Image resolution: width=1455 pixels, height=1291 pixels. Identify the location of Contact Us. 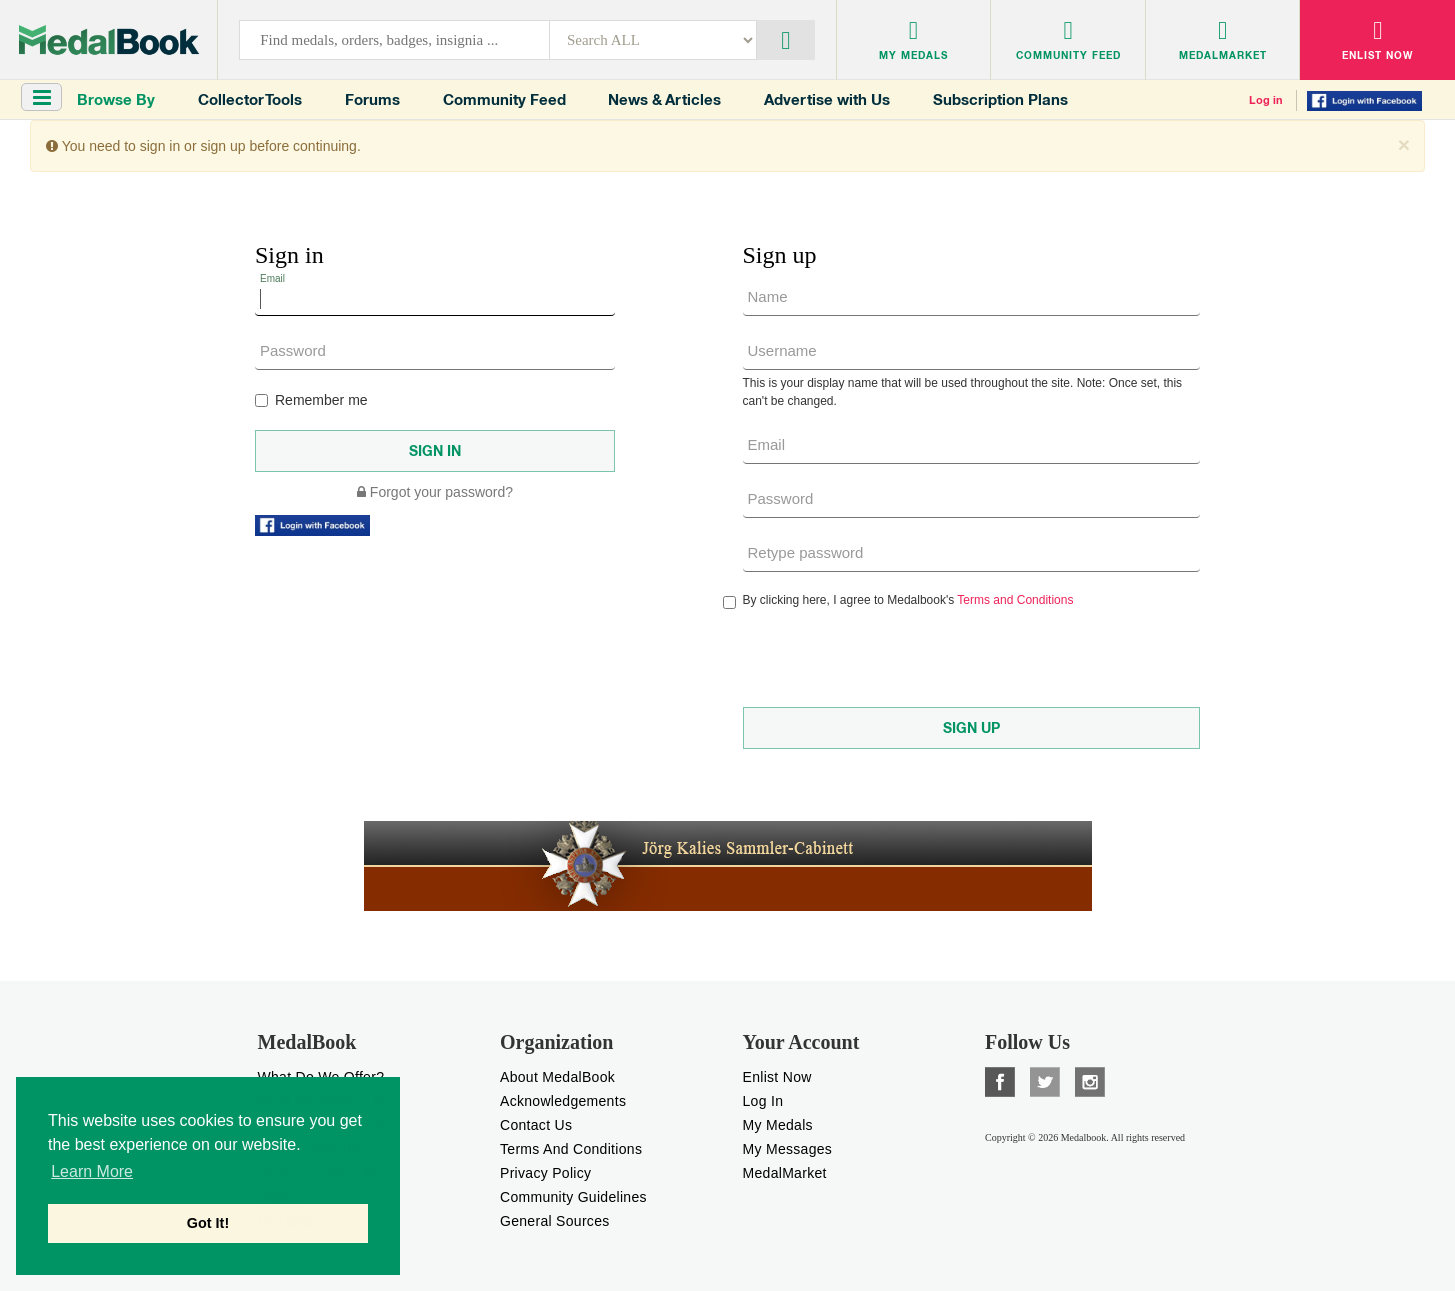
(536, 1125).